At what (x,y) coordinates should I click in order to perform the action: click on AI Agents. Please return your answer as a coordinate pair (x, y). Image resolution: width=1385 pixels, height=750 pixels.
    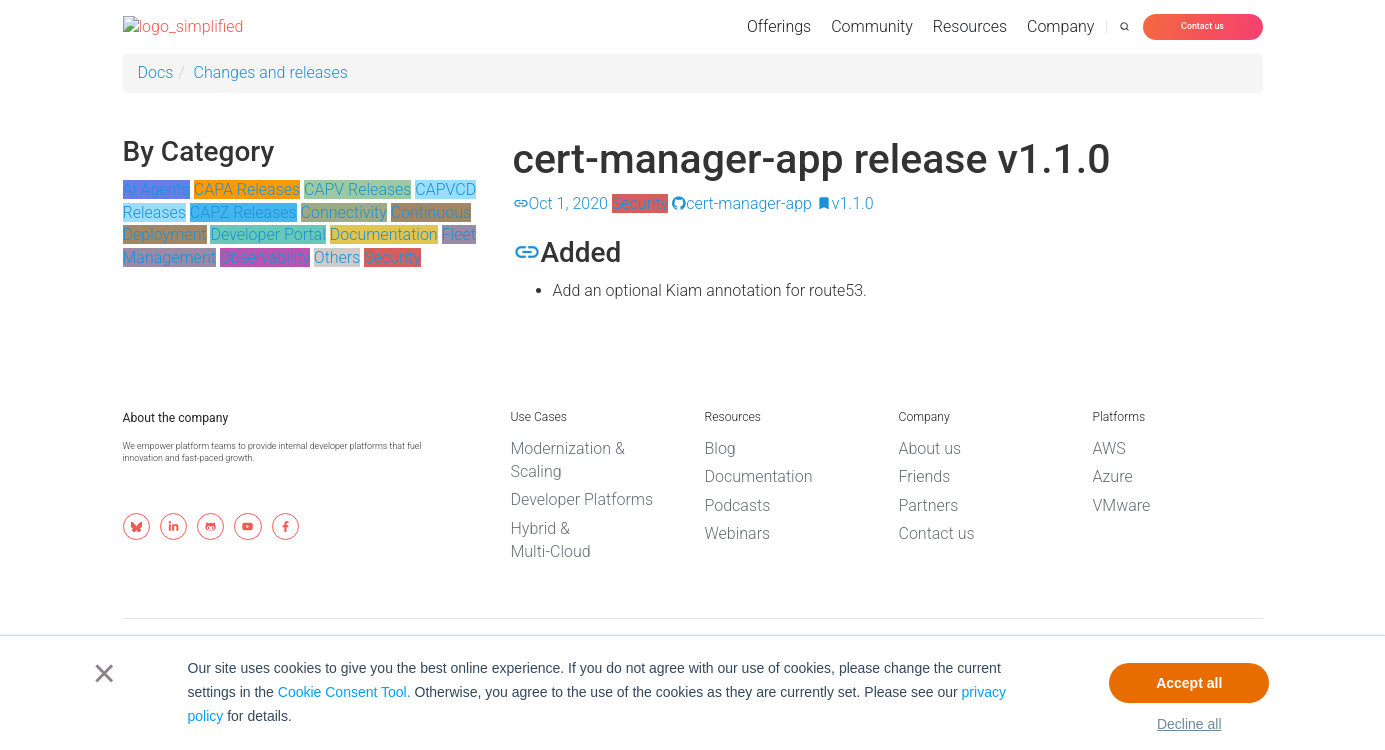
    Looking at the image, I should click on (156, 189).